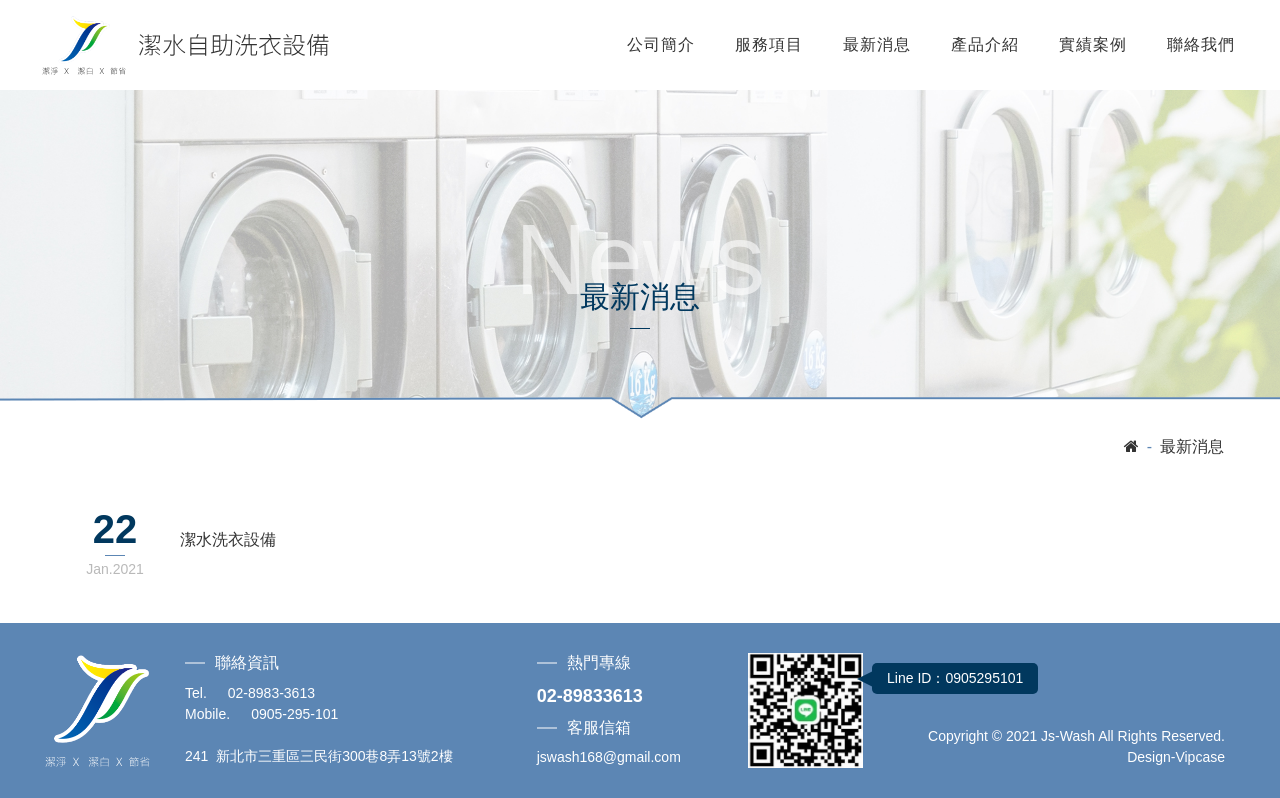  I want to click on 服務項目, so click(769, 44).